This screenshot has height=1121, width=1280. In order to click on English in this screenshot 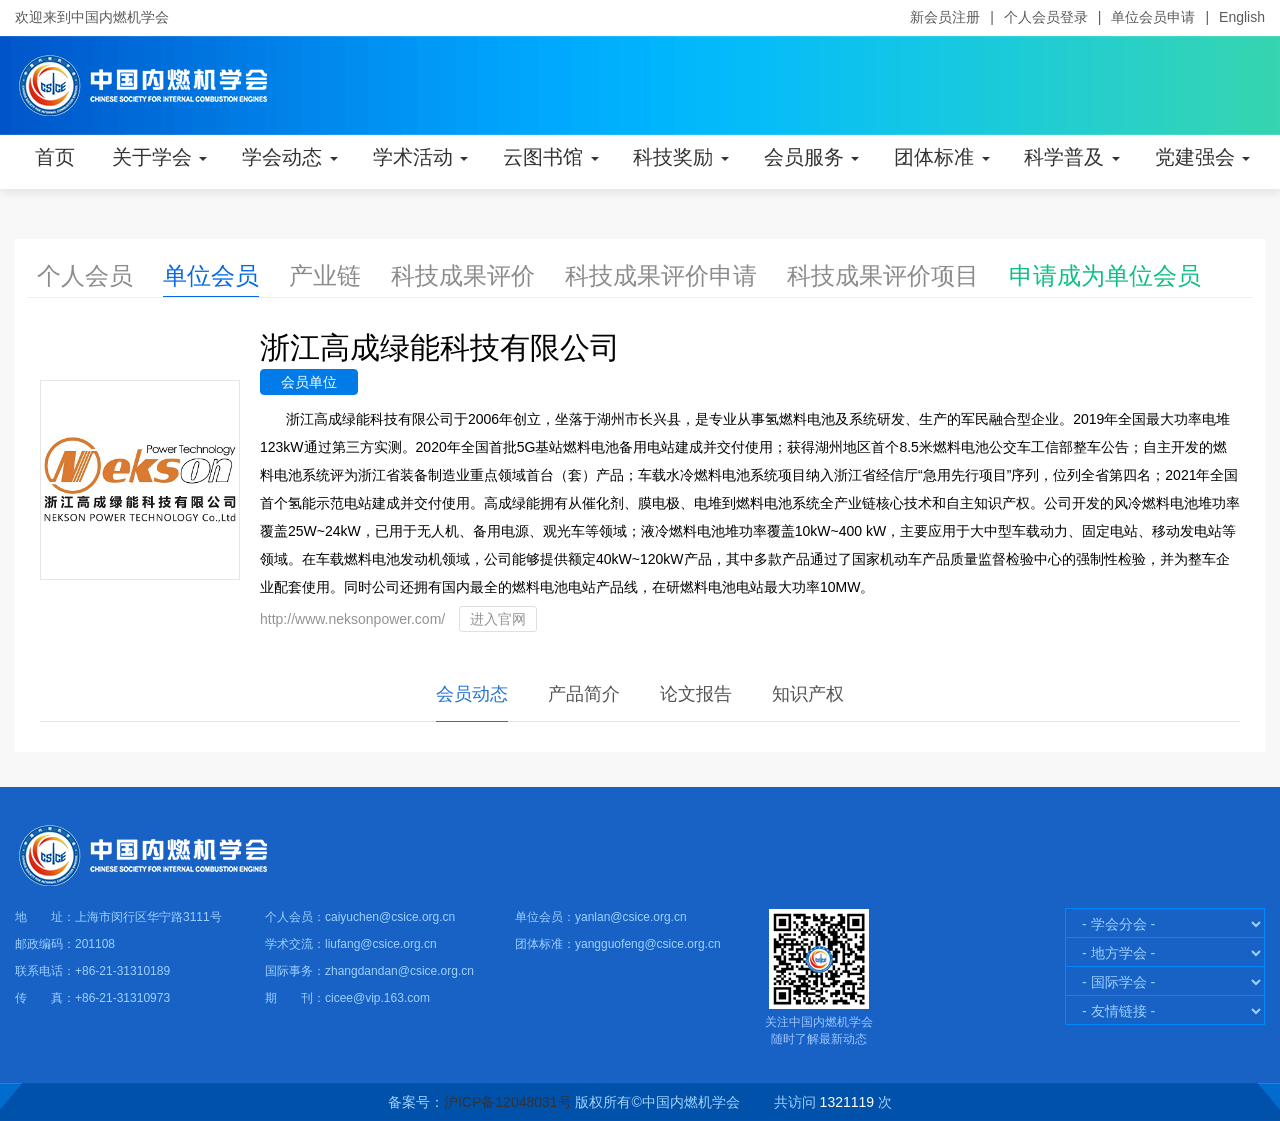, I will do `click(1242, 17)`.